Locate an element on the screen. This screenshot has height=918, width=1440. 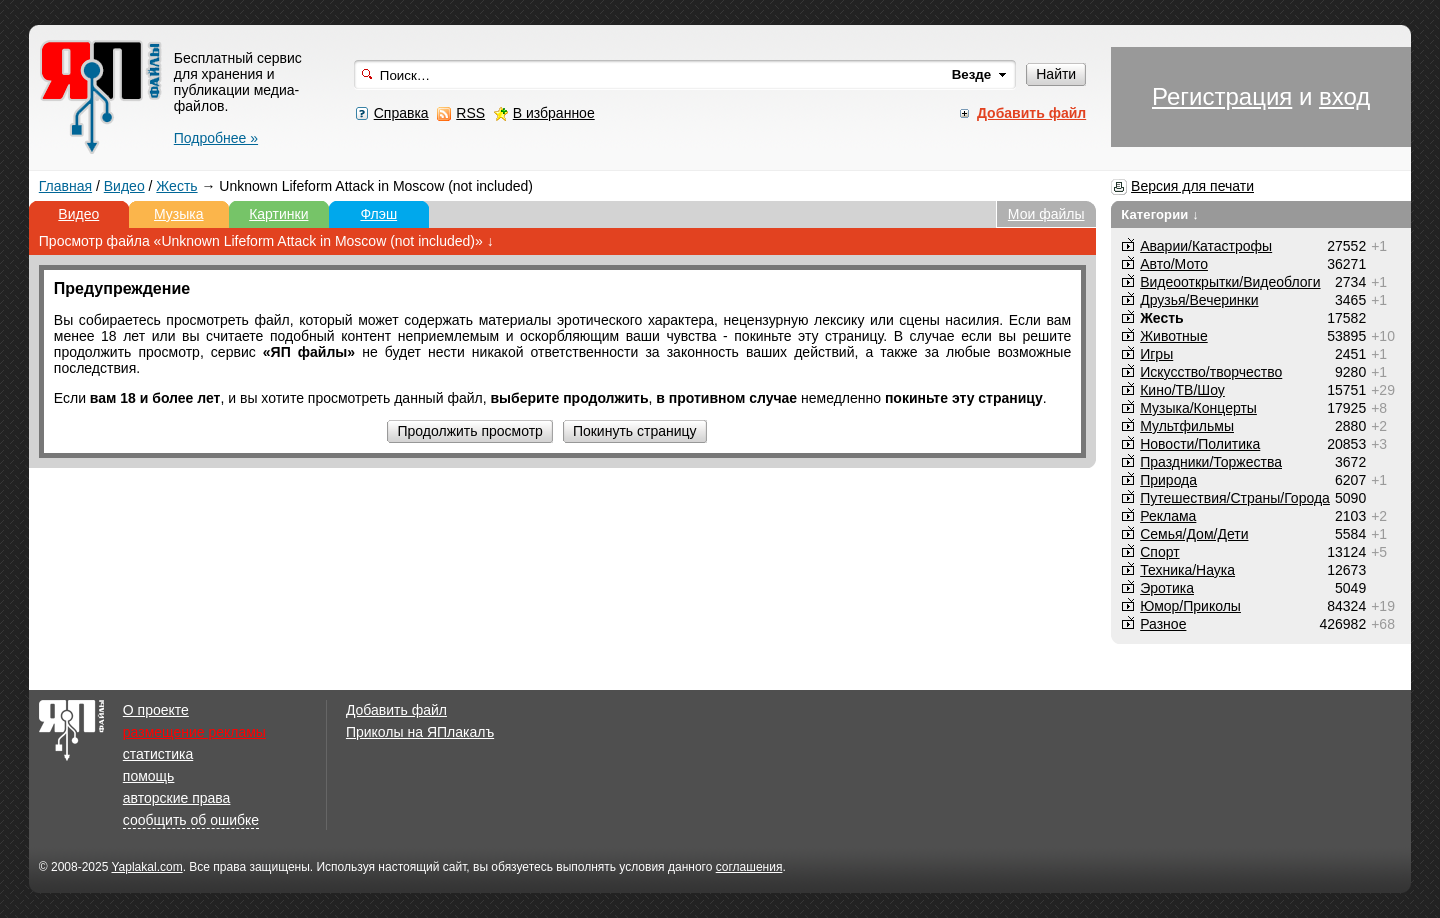
Новости/Политика is located at coordinates (1200, 444).